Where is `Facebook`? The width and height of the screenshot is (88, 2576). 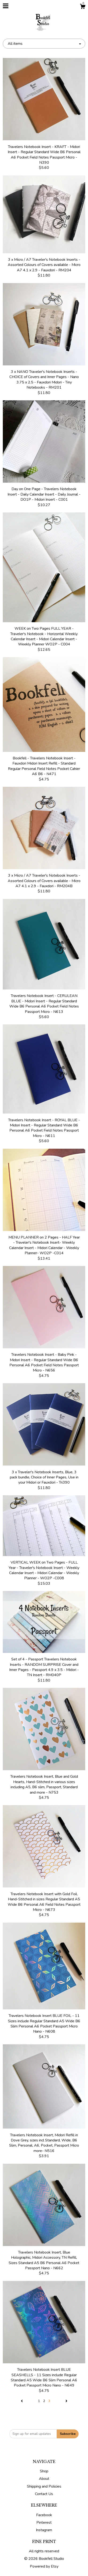 Facebook is located at coordinates (44, 2515).